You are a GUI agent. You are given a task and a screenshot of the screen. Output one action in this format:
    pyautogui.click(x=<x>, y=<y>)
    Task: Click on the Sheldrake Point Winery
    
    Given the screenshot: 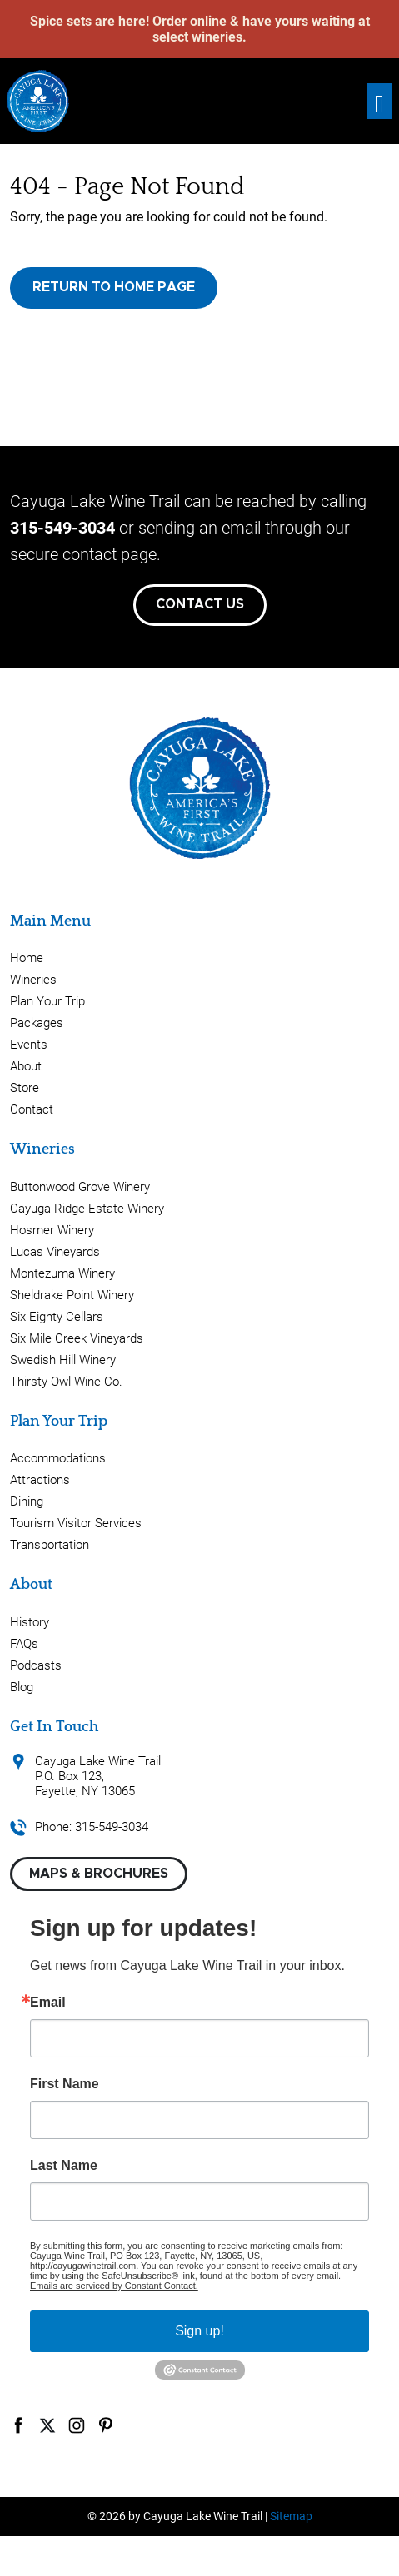 What is the action you would take?
    pyautogui.click(x=72, y=1295)
    